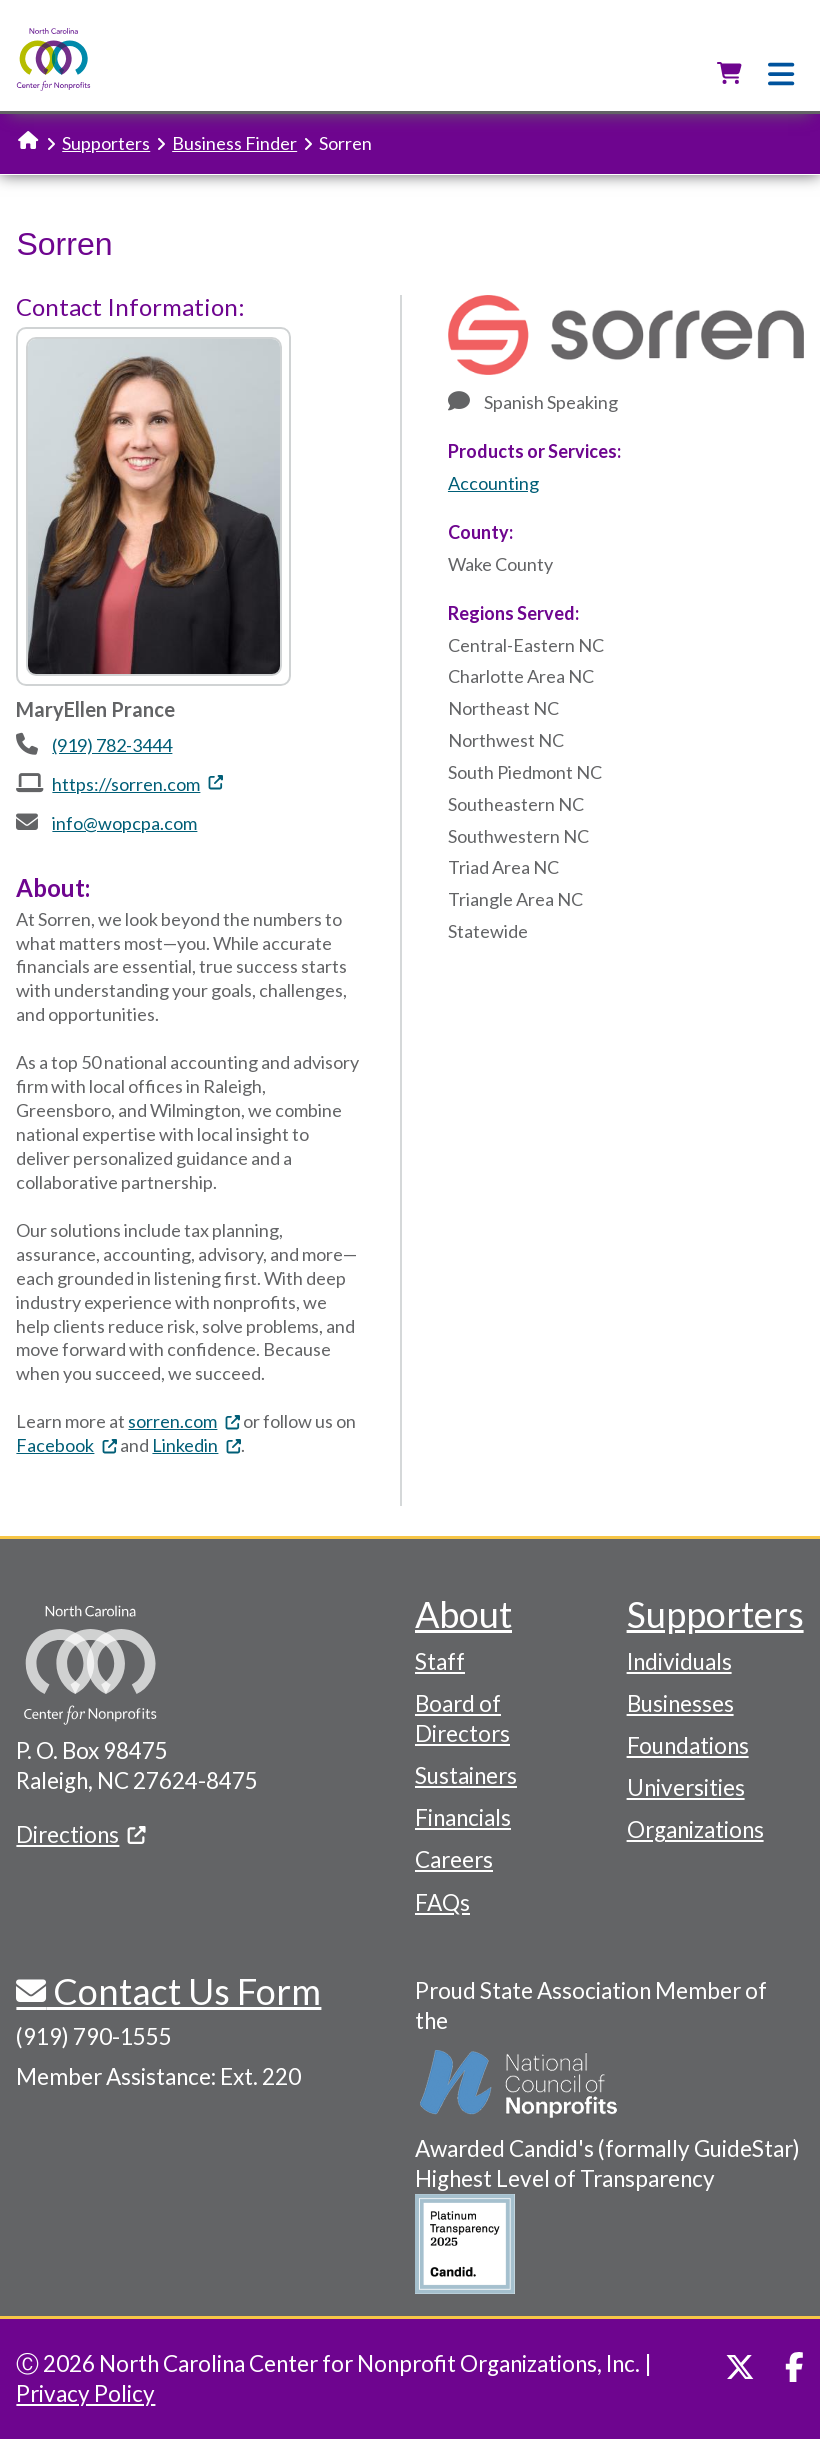 The image size is (820, 2440). I want to click on Directions [(link is external)], so click(81, 1834).